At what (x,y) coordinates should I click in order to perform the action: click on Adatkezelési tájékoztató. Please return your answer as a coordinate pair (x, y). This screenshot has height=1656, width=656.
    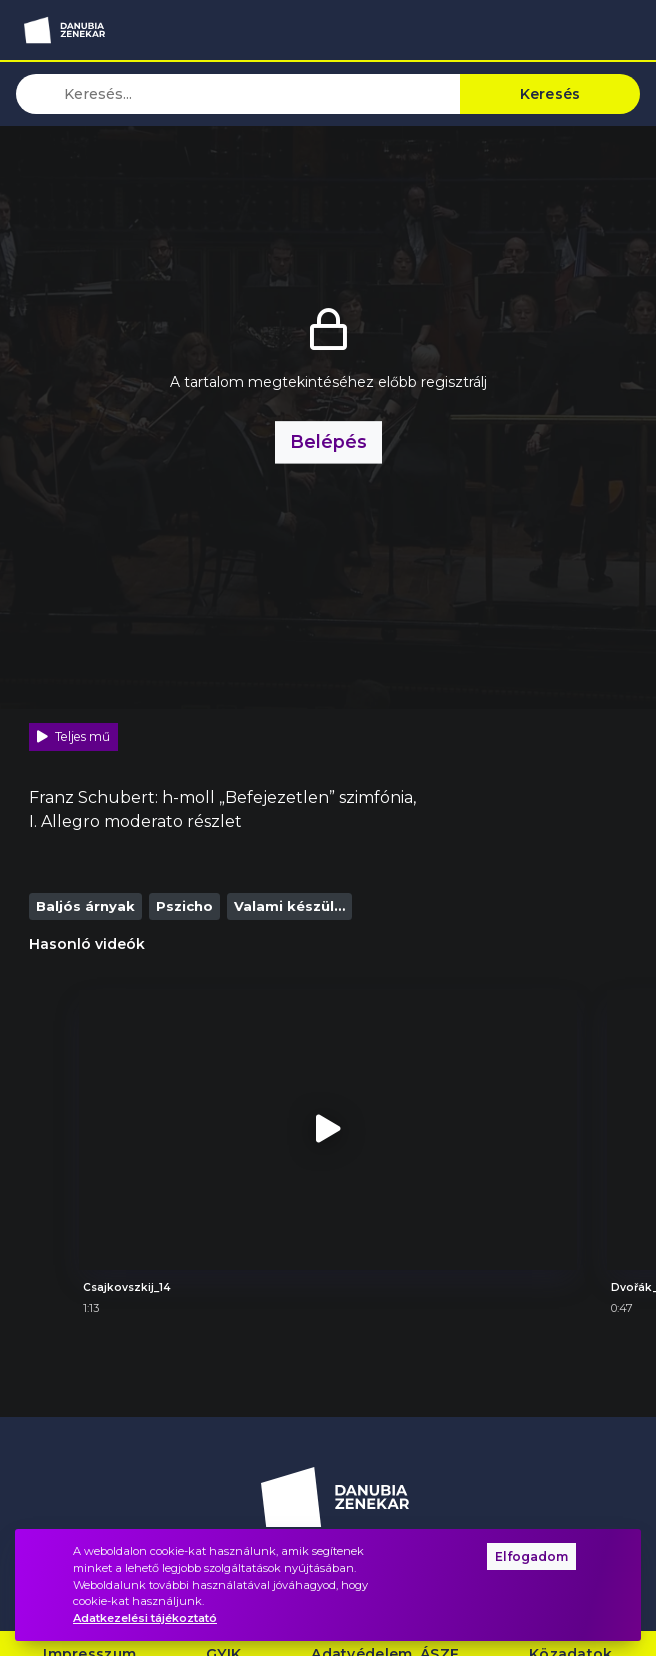
    Looking at the image, I should click on (145, 1618).